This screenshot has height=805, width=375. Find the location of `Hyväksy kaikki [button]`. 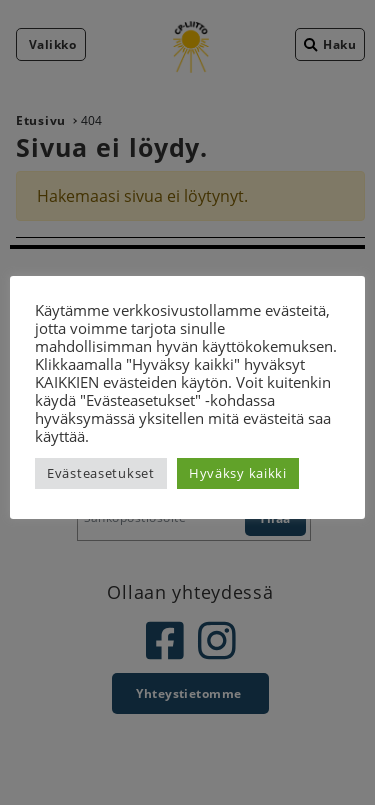

Hyväksy kaikki [button] is located at coordinates (238, 473).